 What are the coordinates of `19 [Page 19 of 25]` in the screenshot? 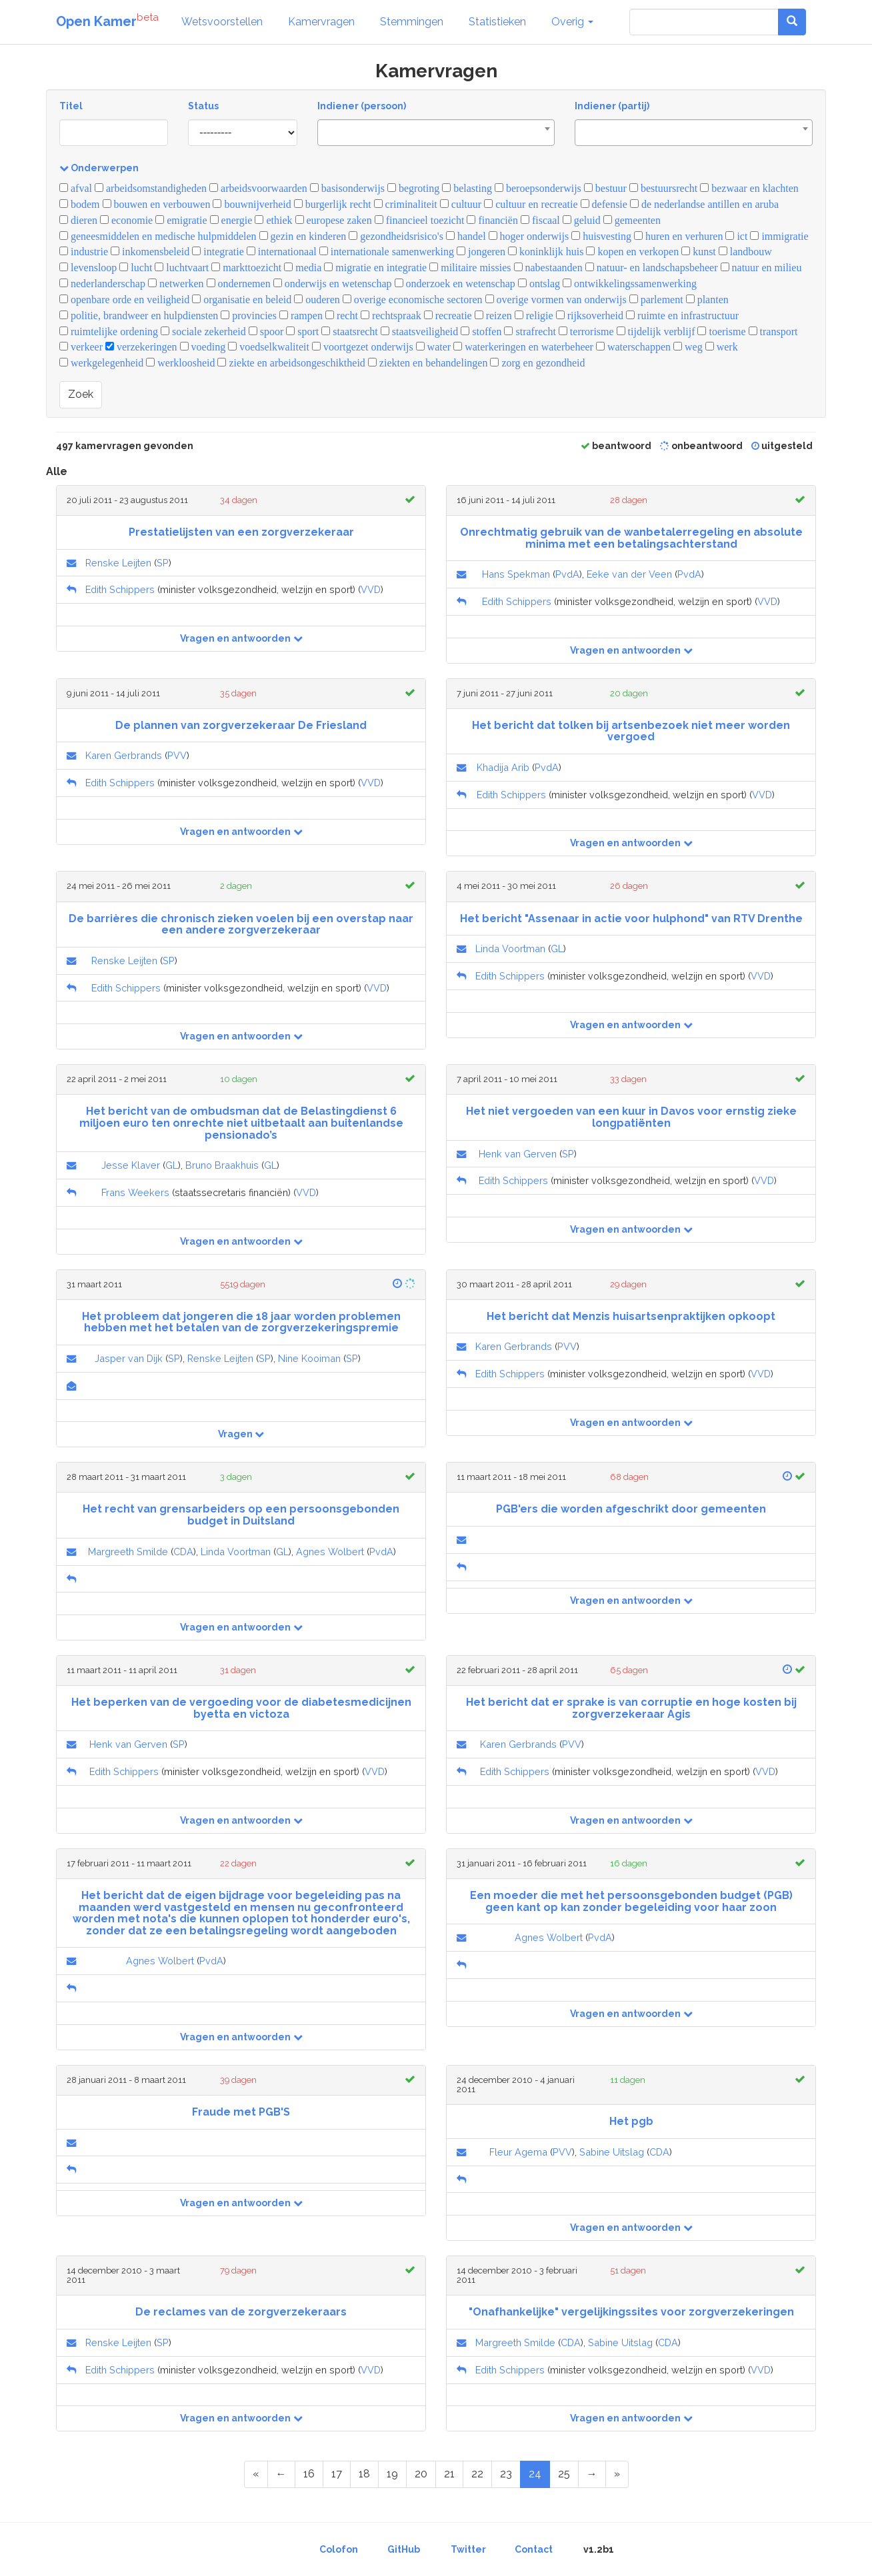 It's located at (392, 2473).